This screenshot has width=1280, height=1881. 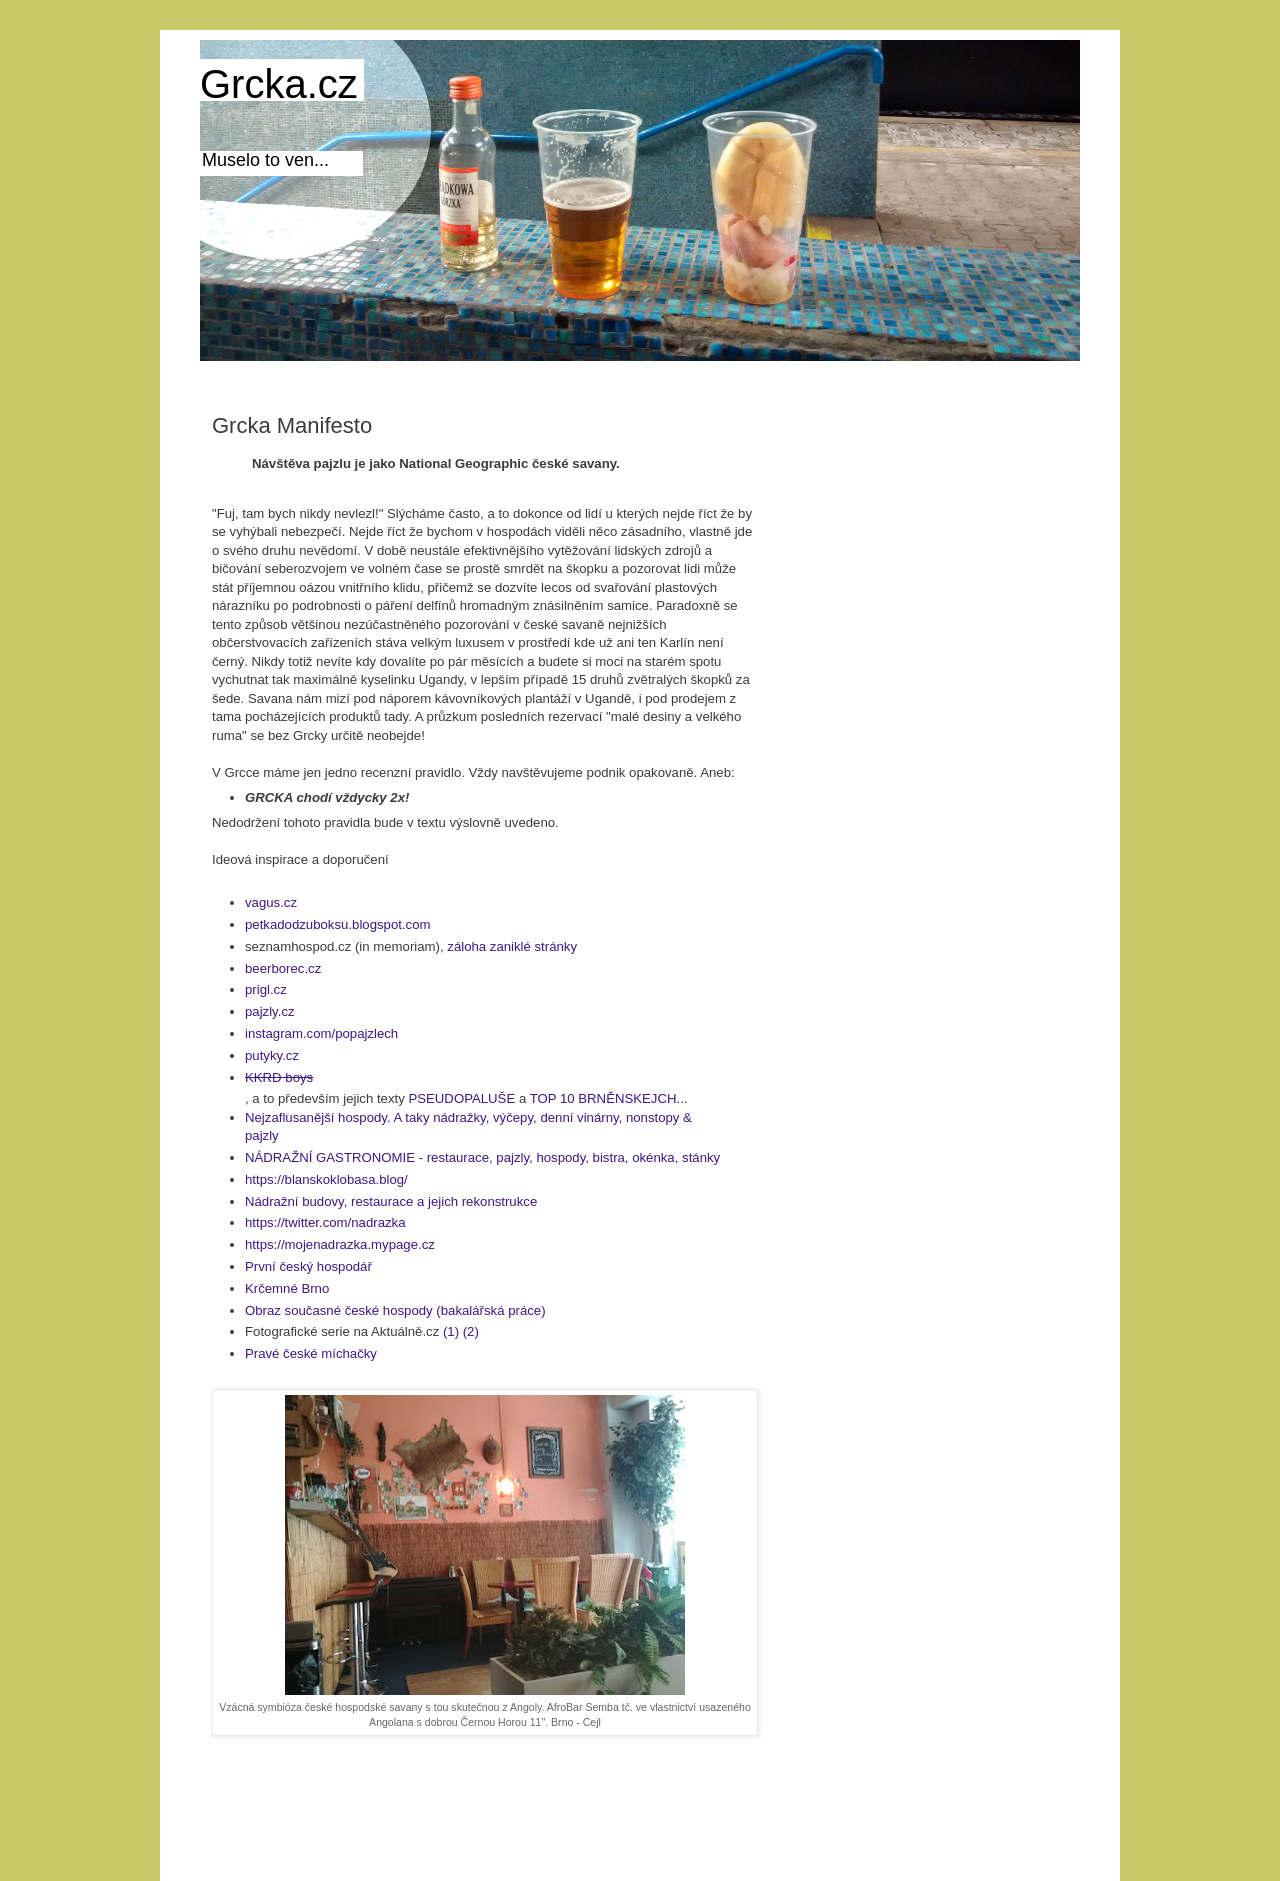 What do you see at coordinates (279, 84) in the screenshot?
I see `Grcka.cz` at bounding box center [279, 84].